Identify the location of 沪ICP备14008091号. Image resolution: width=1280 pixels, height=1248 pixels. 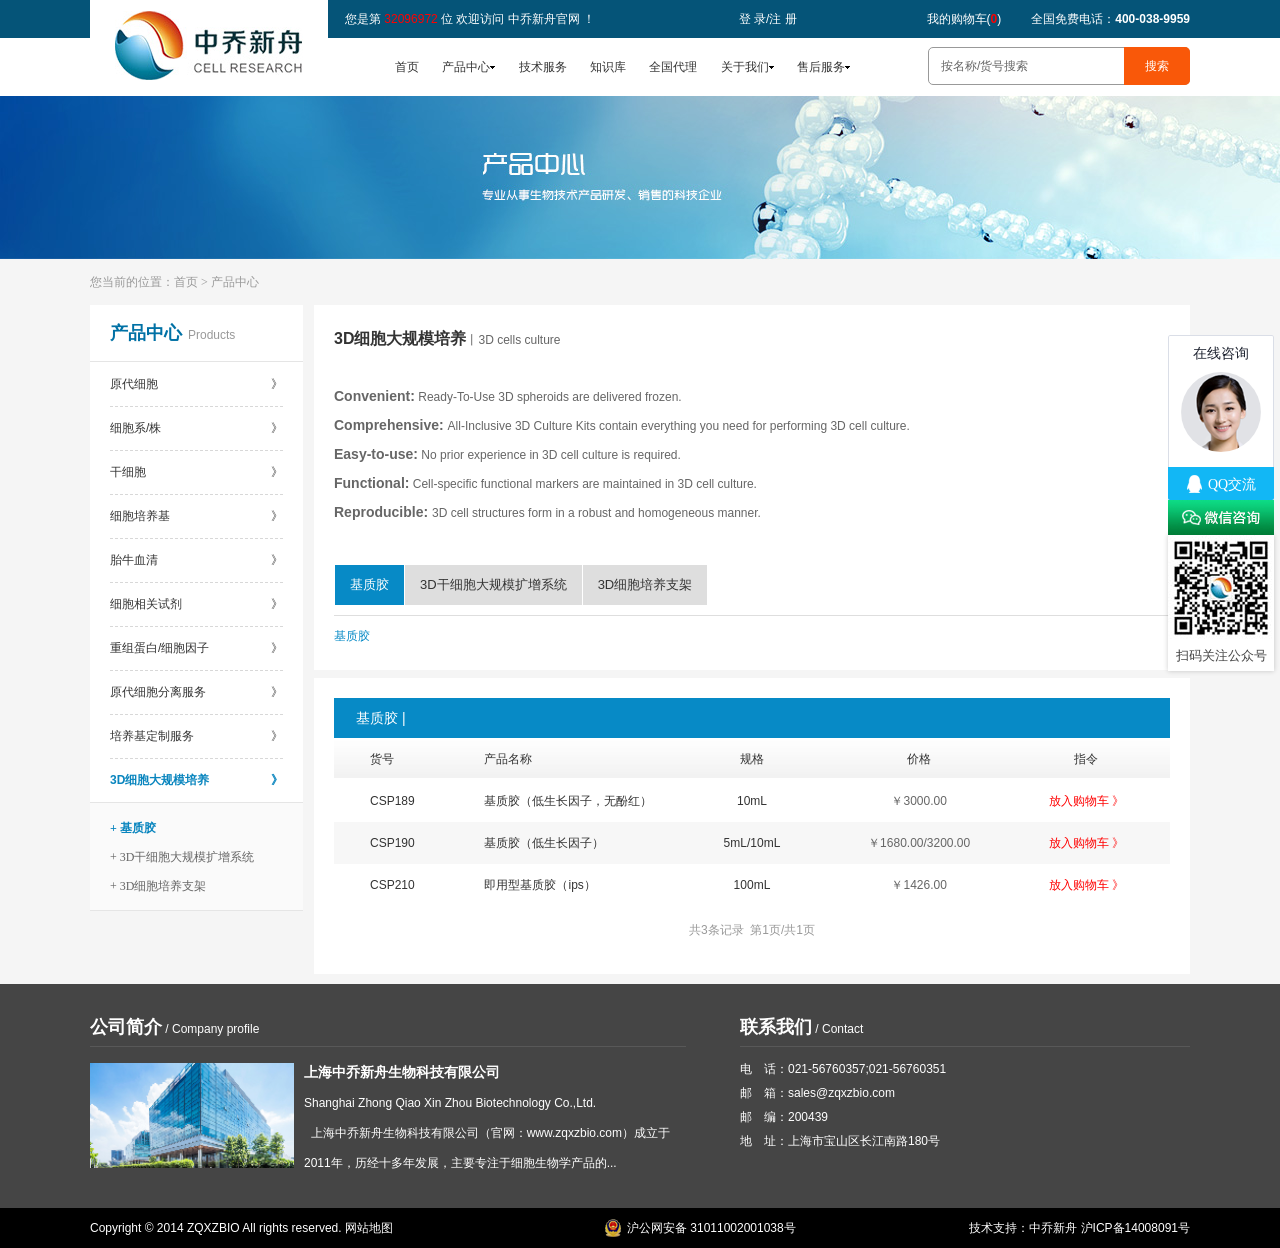
(1135, 1228).